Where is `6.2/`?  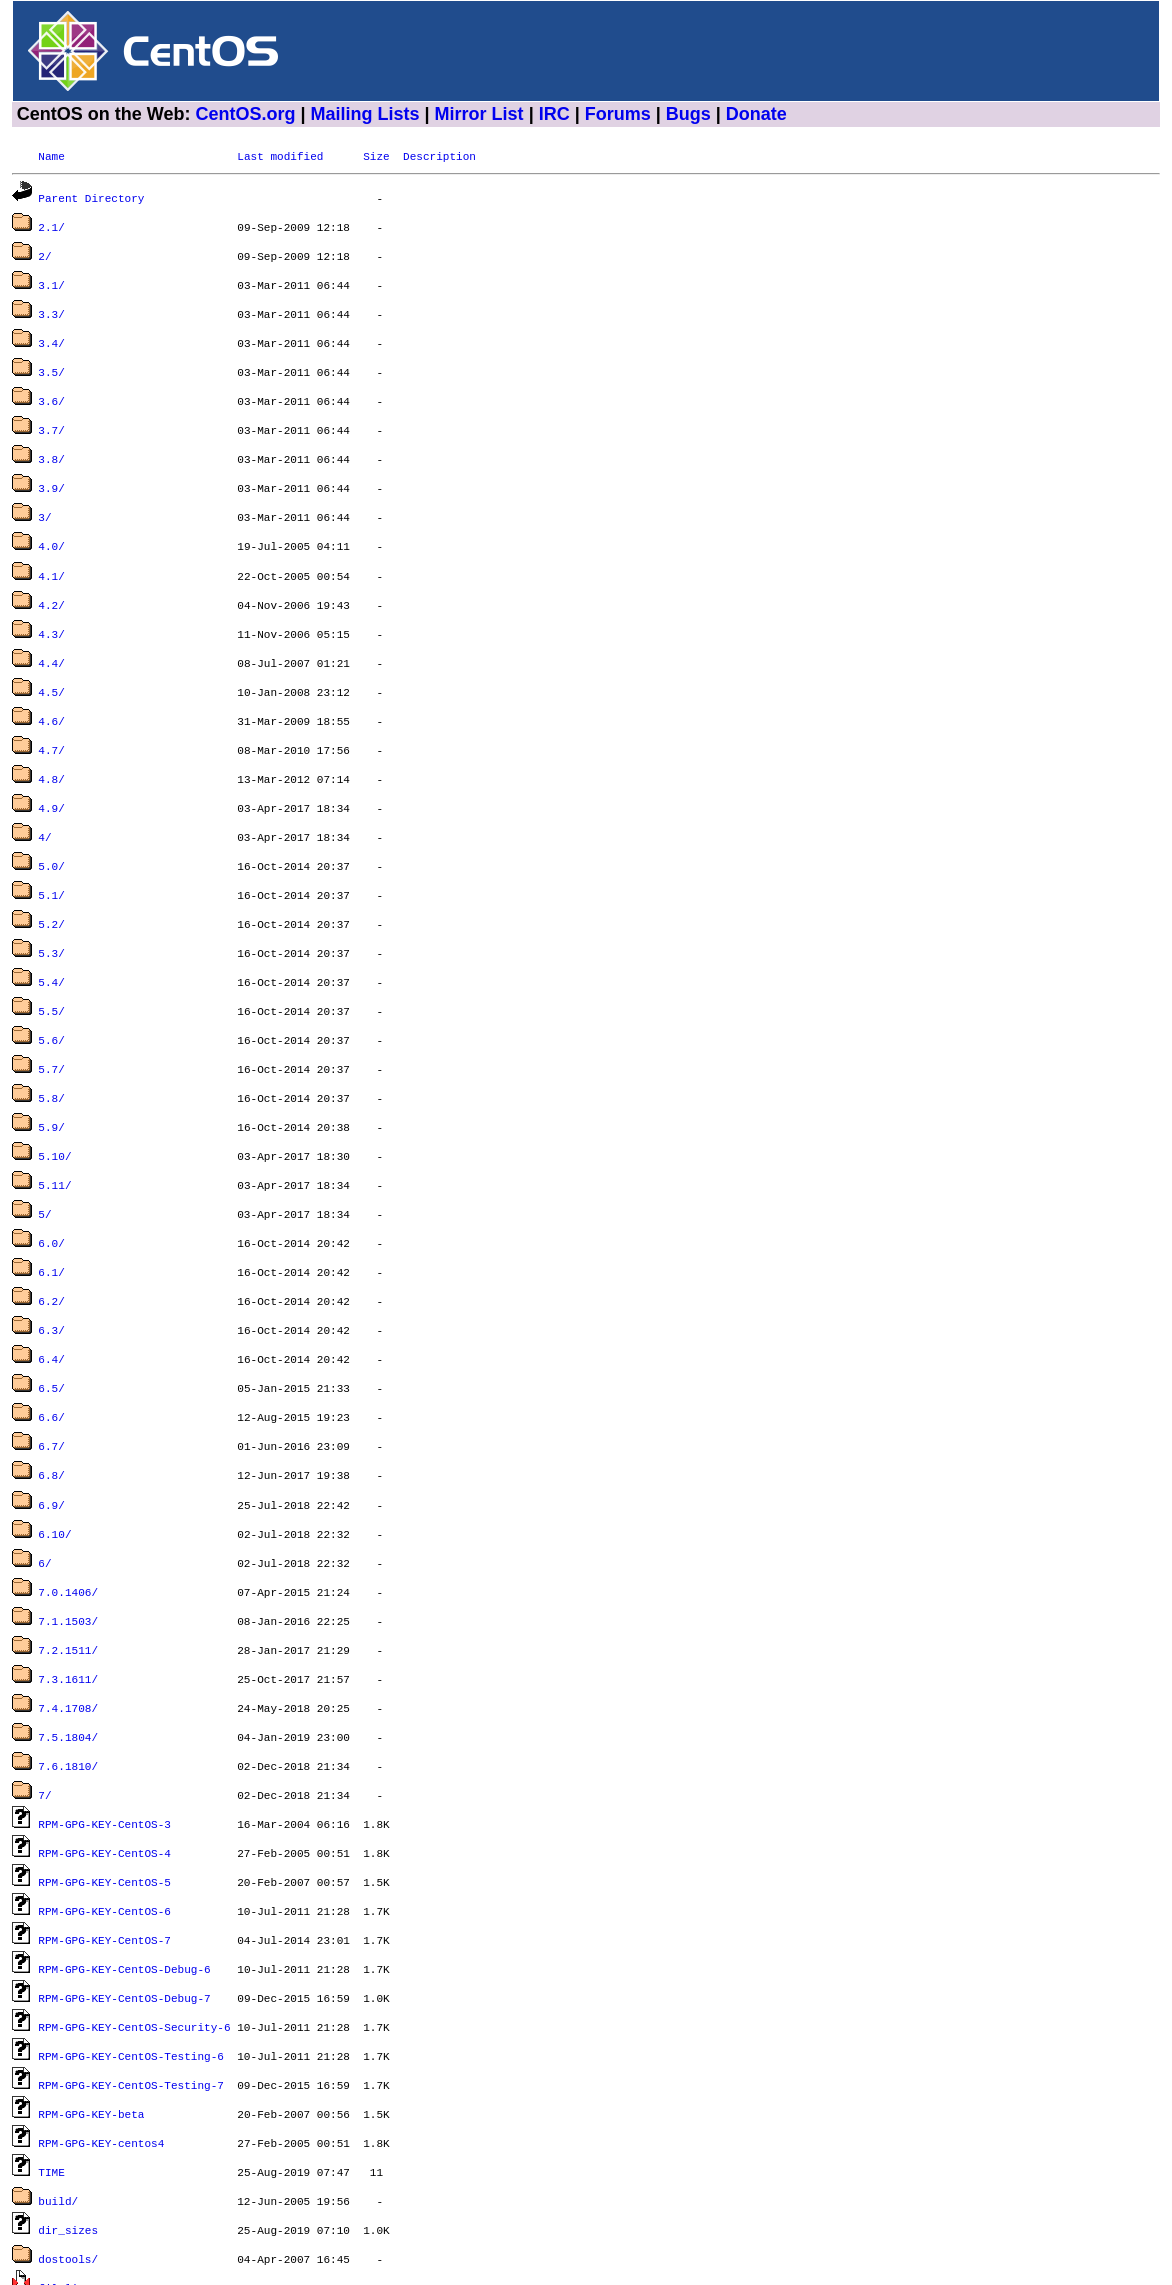 6.2/ is located at coordinates (51, 1222).